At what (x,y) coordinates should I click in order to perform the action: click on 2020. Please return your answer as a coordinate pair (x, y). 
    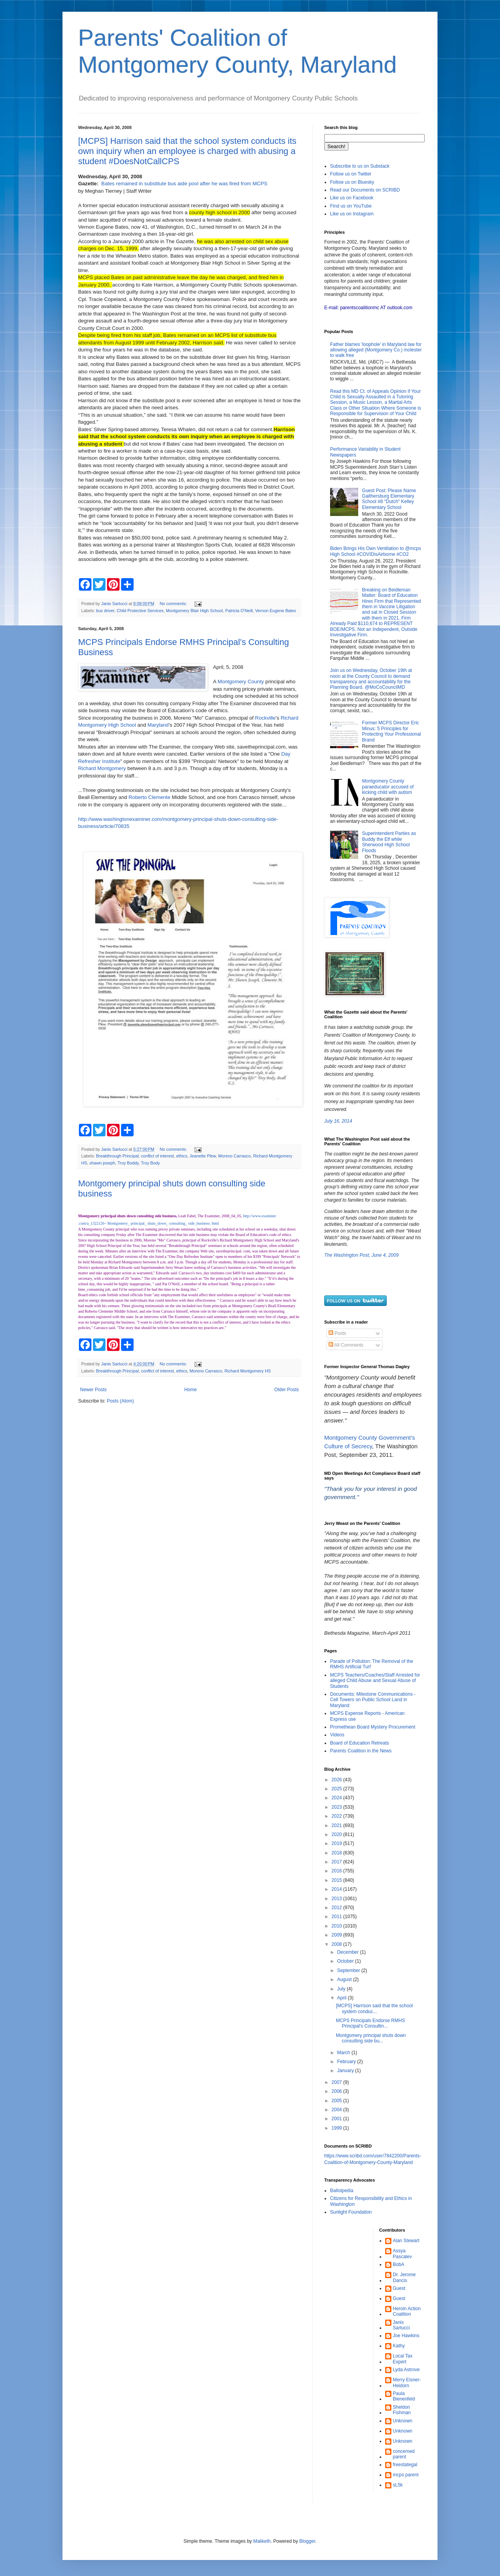
    Looking at the image, I should click on (337, 1834).